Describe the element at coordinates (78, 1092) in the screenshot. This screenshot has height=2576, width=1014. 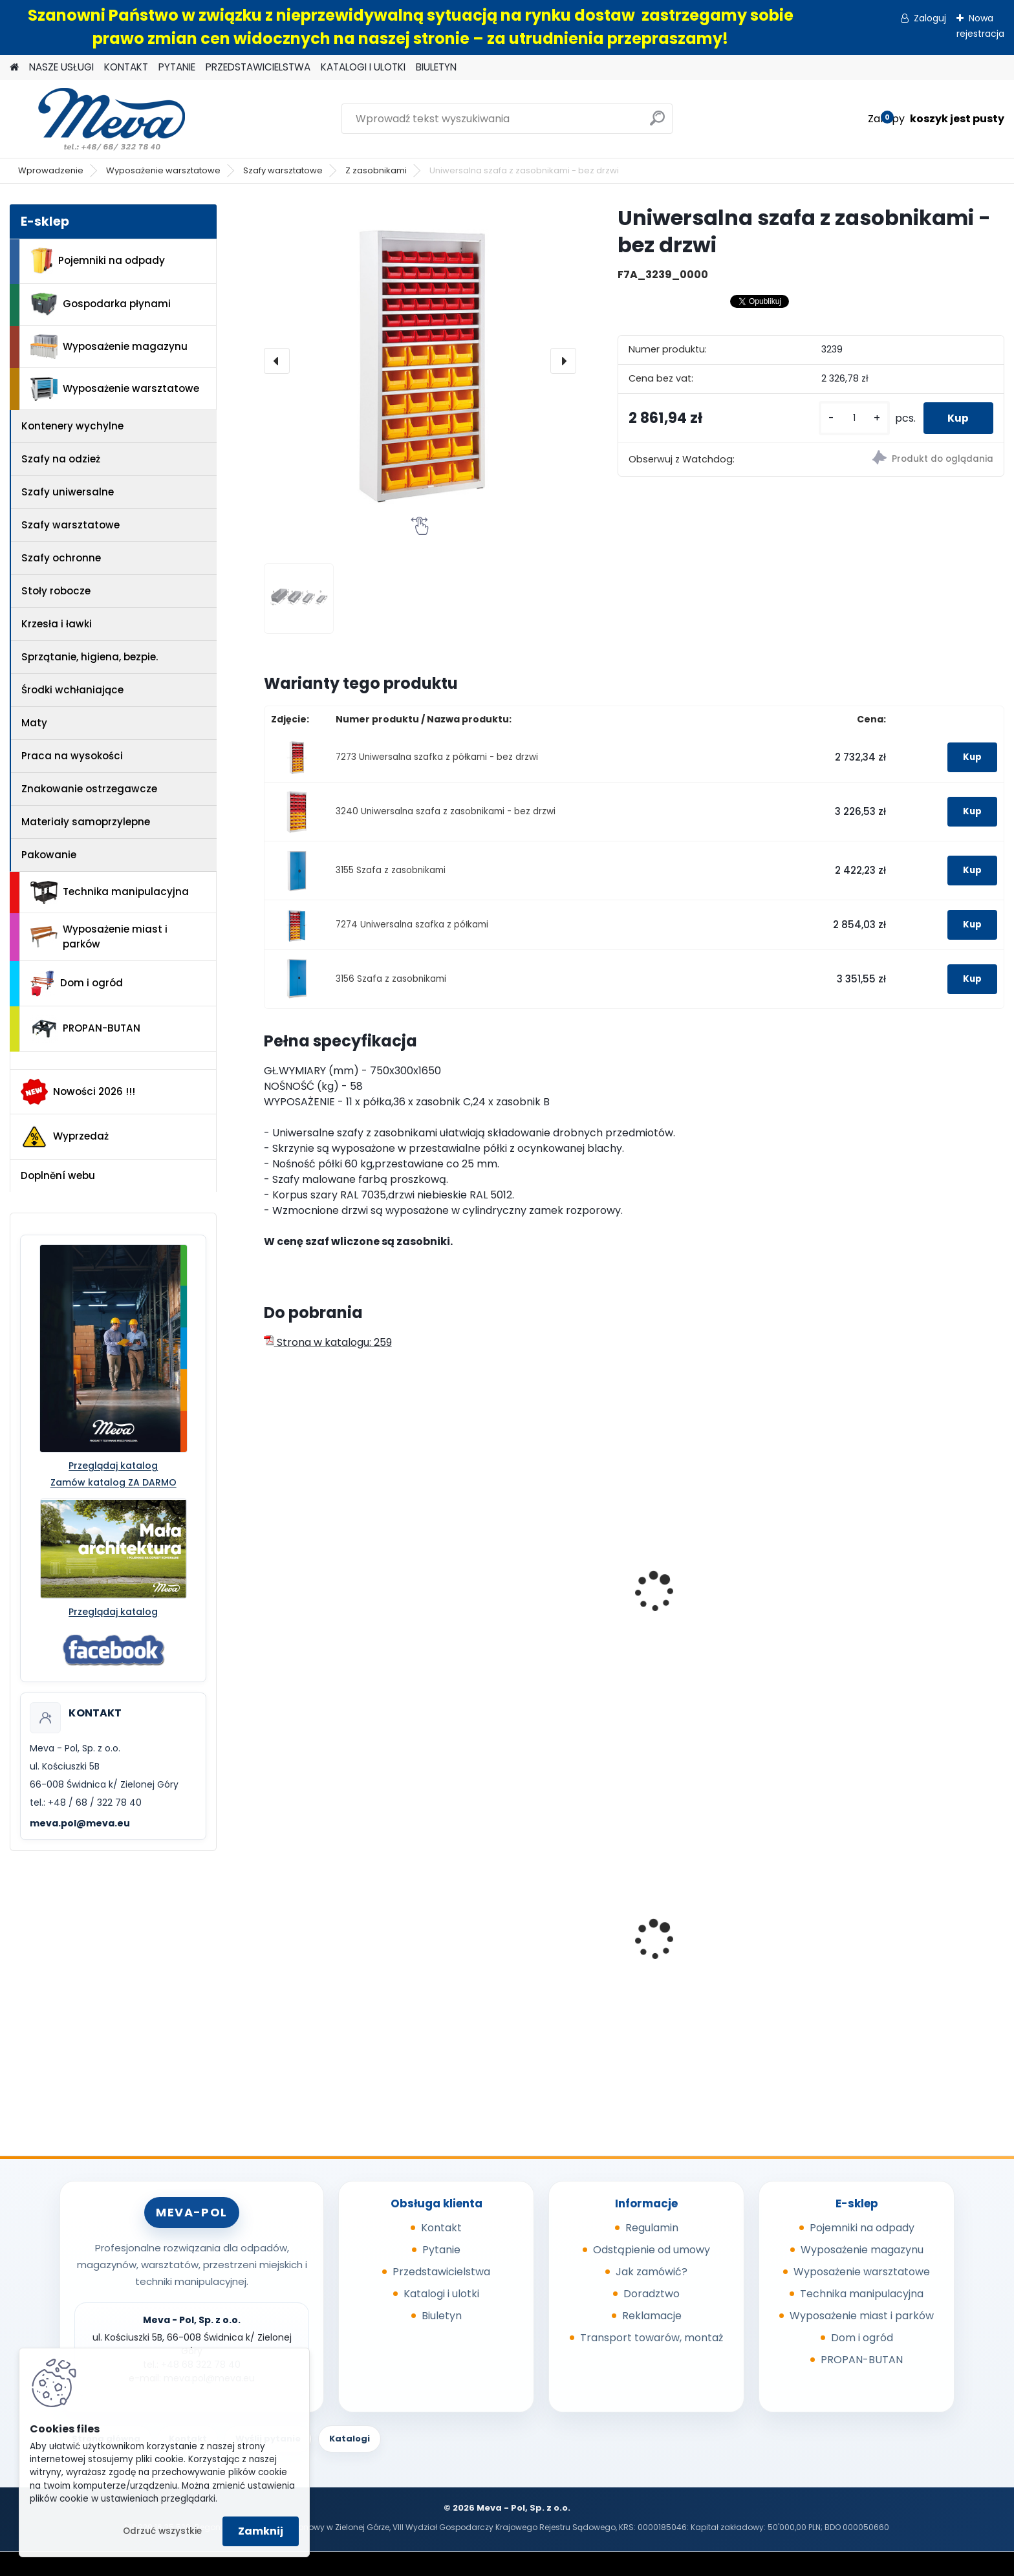
I see `Nowości 2026 !!!` at that location.